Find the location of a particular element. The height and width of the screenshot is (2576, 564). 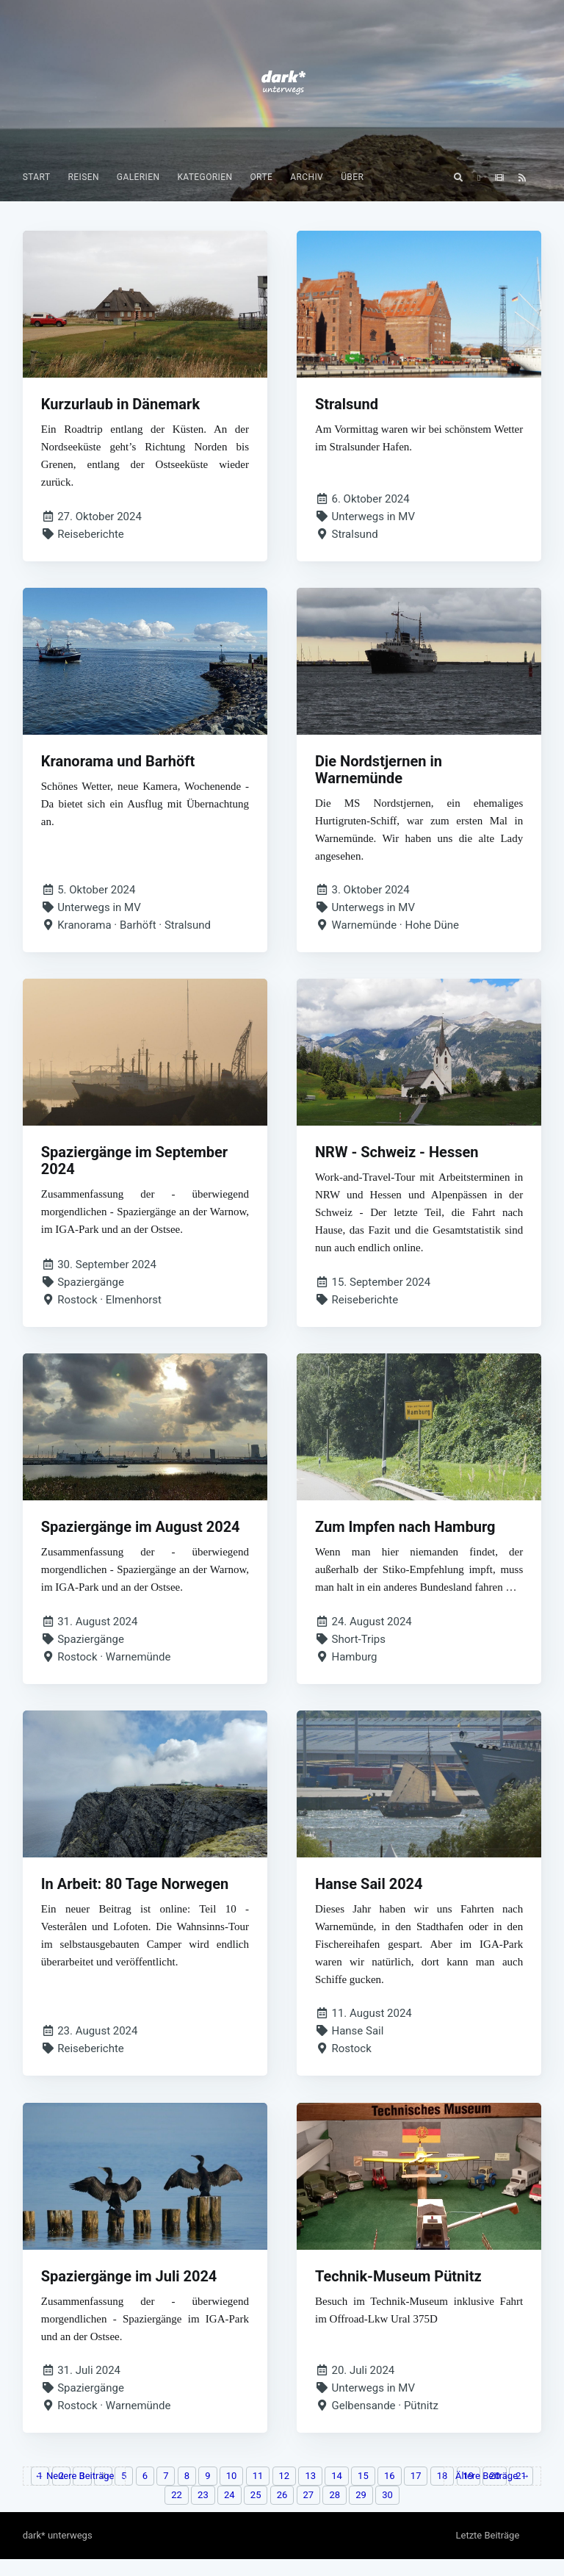

18 is located at coordinates (442, 2492).